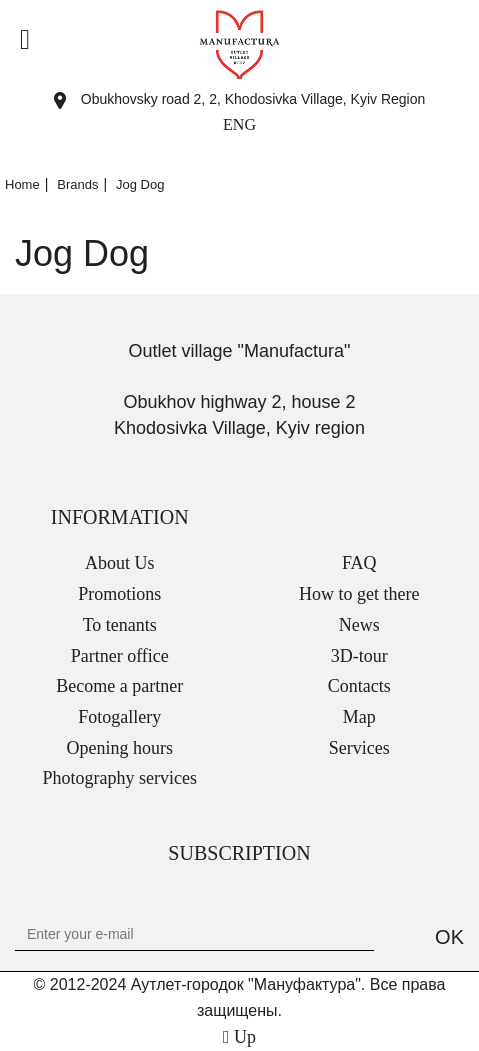  What do you see at coordinates (120, 748) in the screenshot?
I see `Opening hours` at bounding box center [120, 748].